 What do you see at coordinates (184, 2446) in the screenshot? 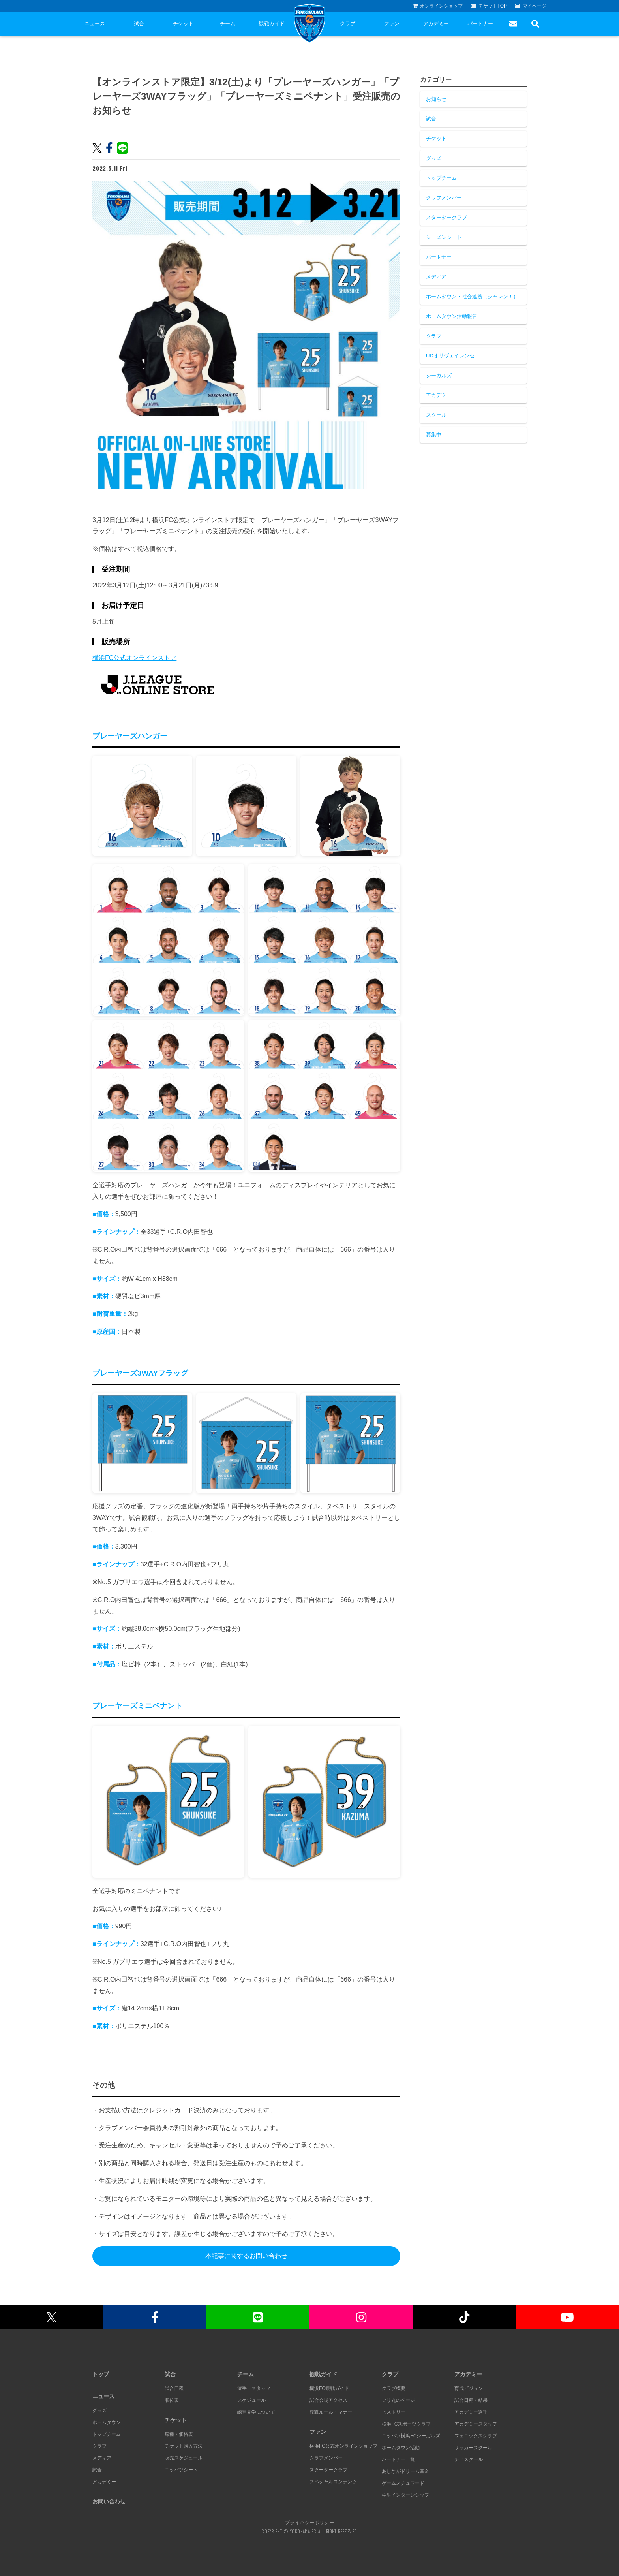
I see `チケット購入方法` at bounding box center [184, 2446].